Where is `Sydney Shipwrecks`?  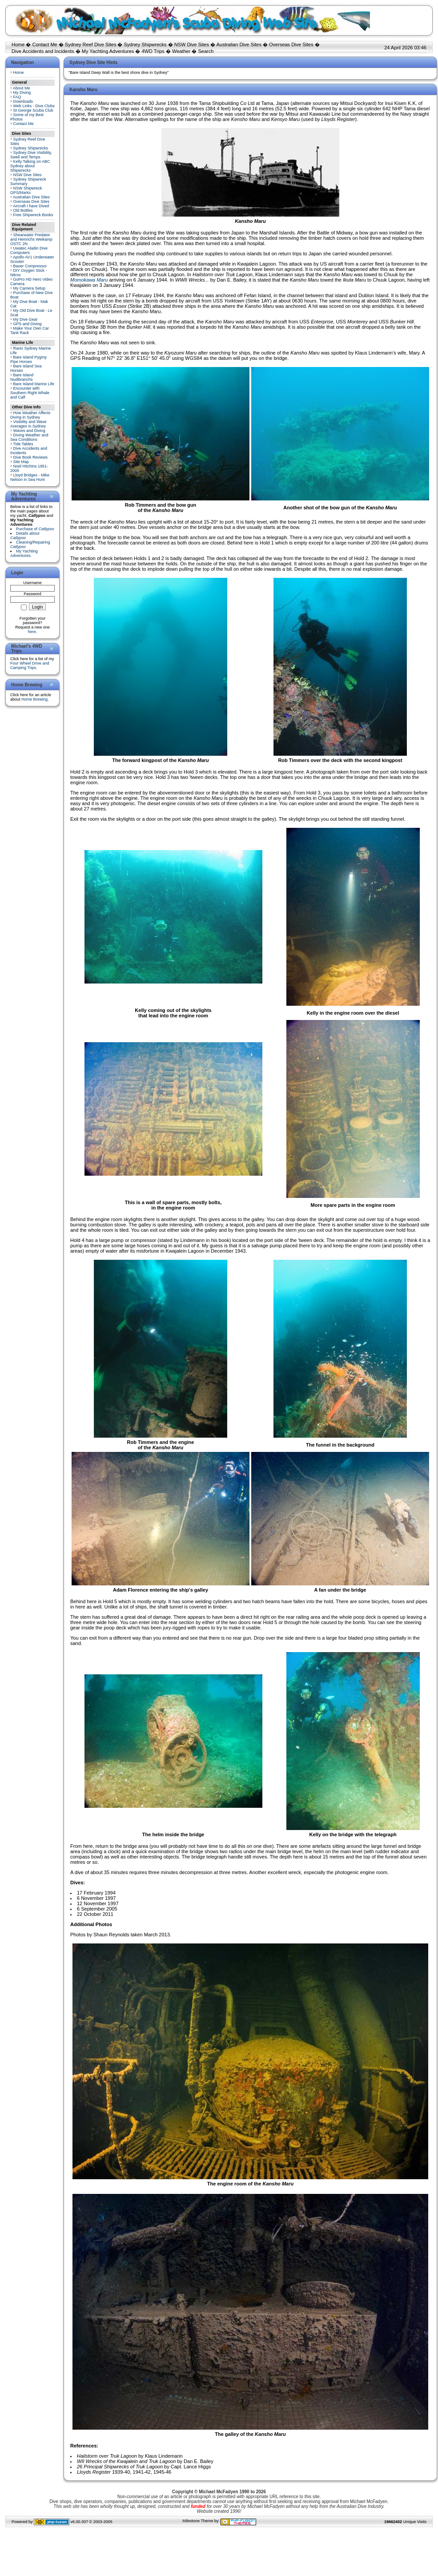 Sydney Shipwrecks is located at coordinates (145, 44).